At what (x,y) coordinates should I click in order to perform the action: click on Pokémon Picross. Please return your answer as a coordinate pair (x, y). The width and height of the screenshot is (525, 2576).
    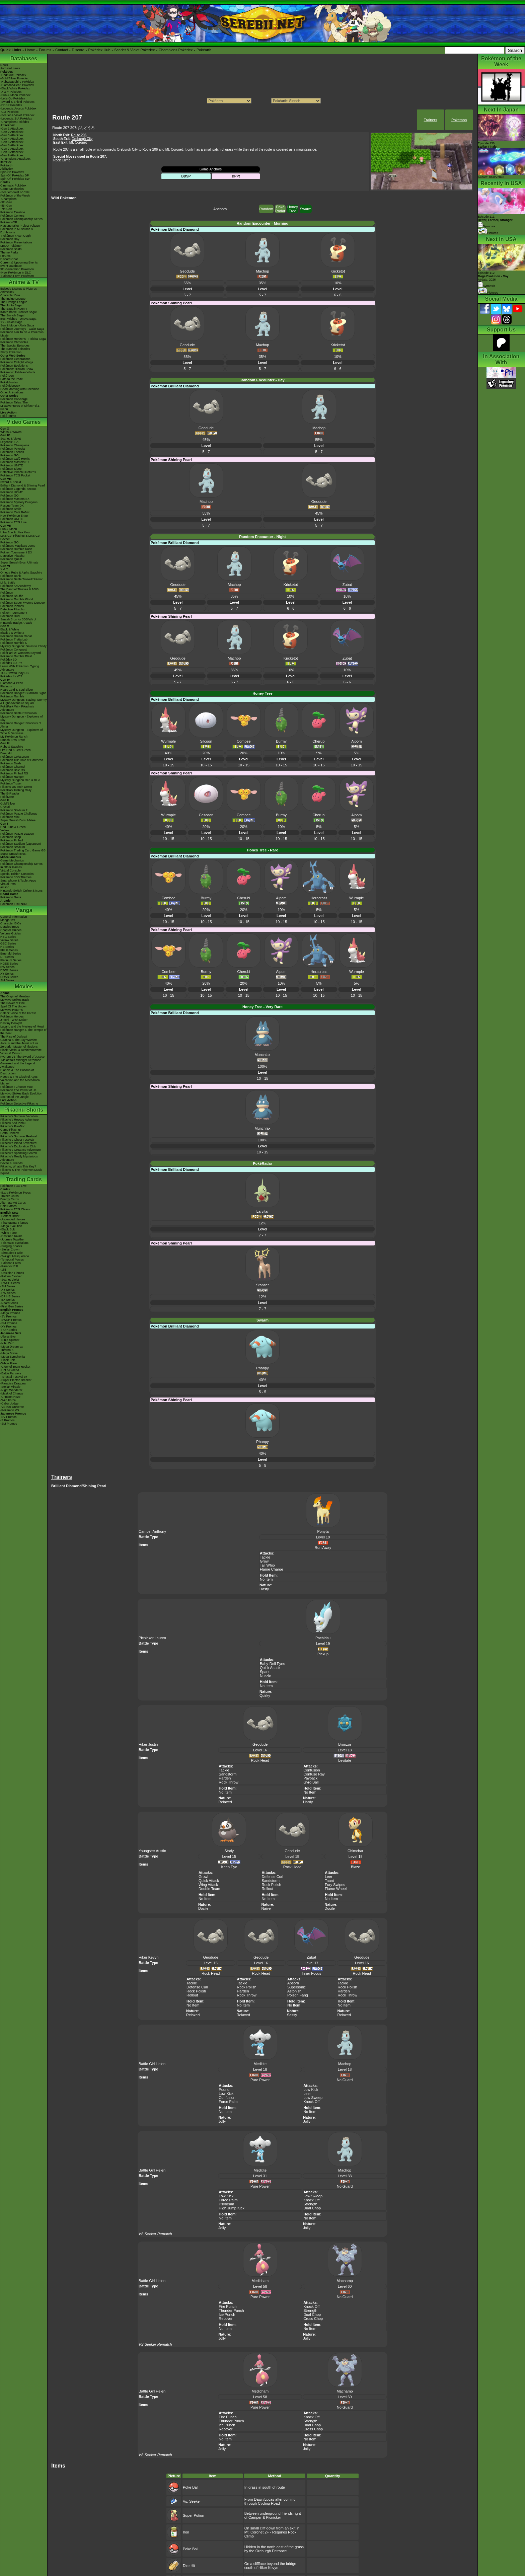
    Looking at the image, I should click on (12, 606).